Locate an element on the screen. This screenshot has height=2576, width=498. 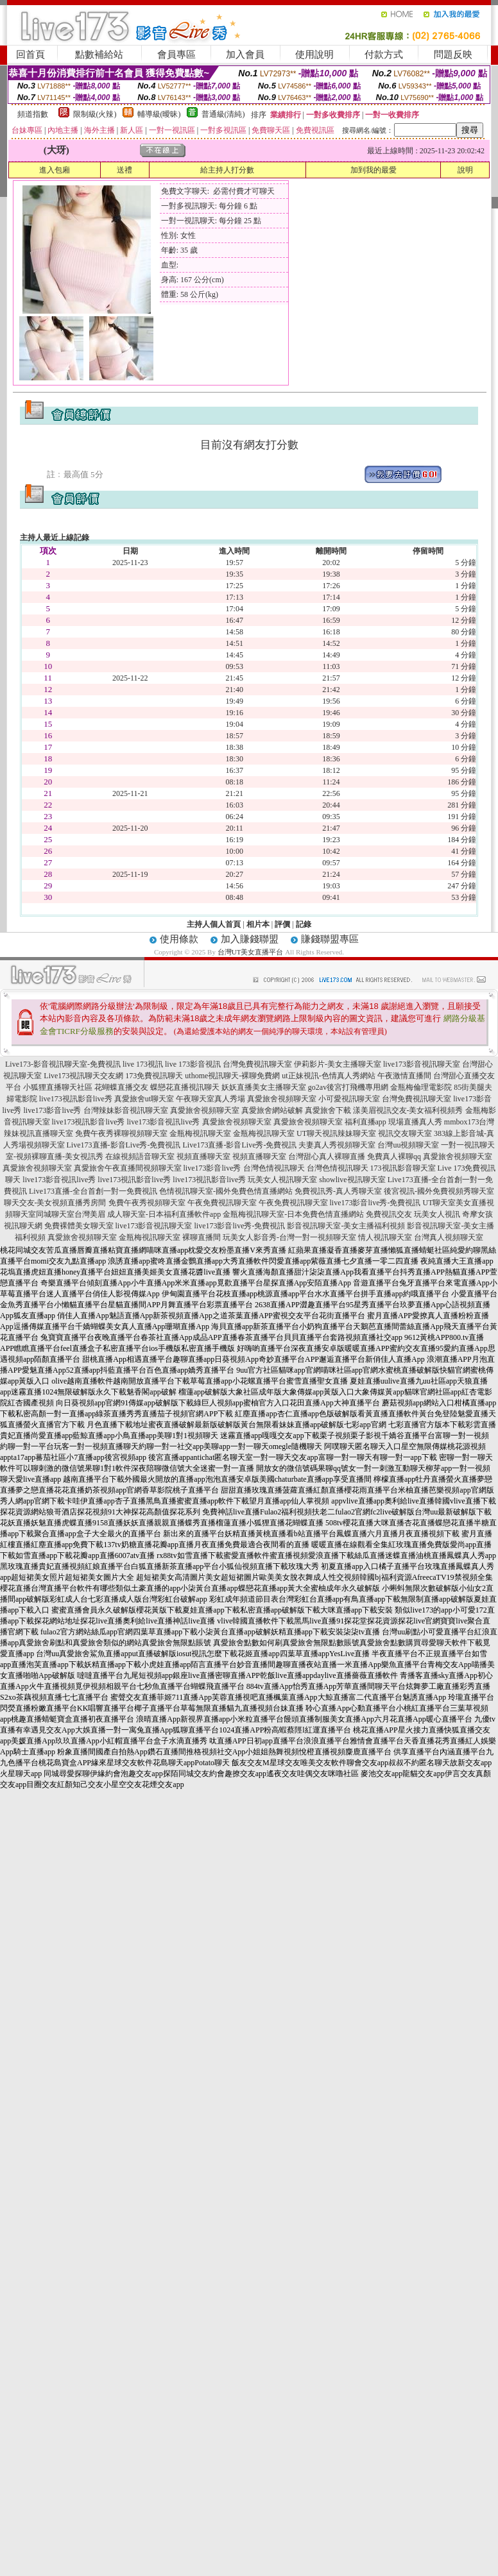
使用說明 is located at coordinates (314, 54).